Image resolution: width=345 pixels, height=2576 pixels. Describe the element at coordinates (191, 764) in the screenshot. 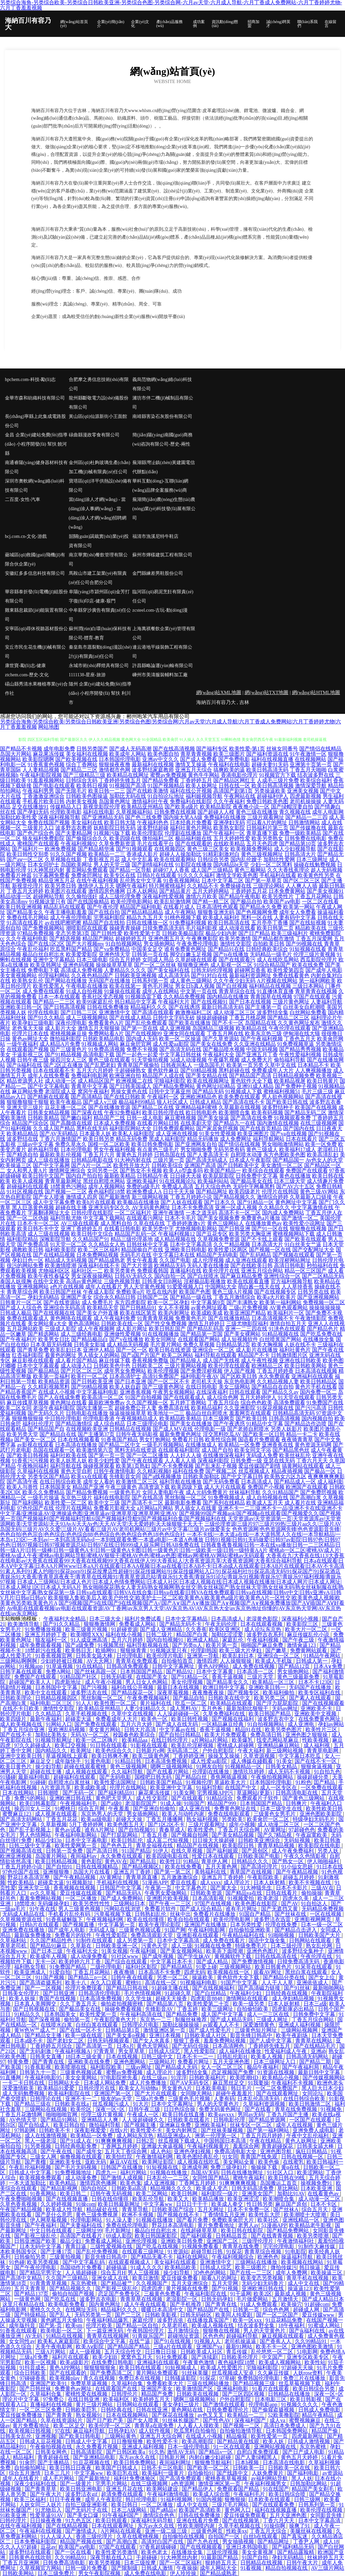

I see `激情叉叉操逼` at that location.